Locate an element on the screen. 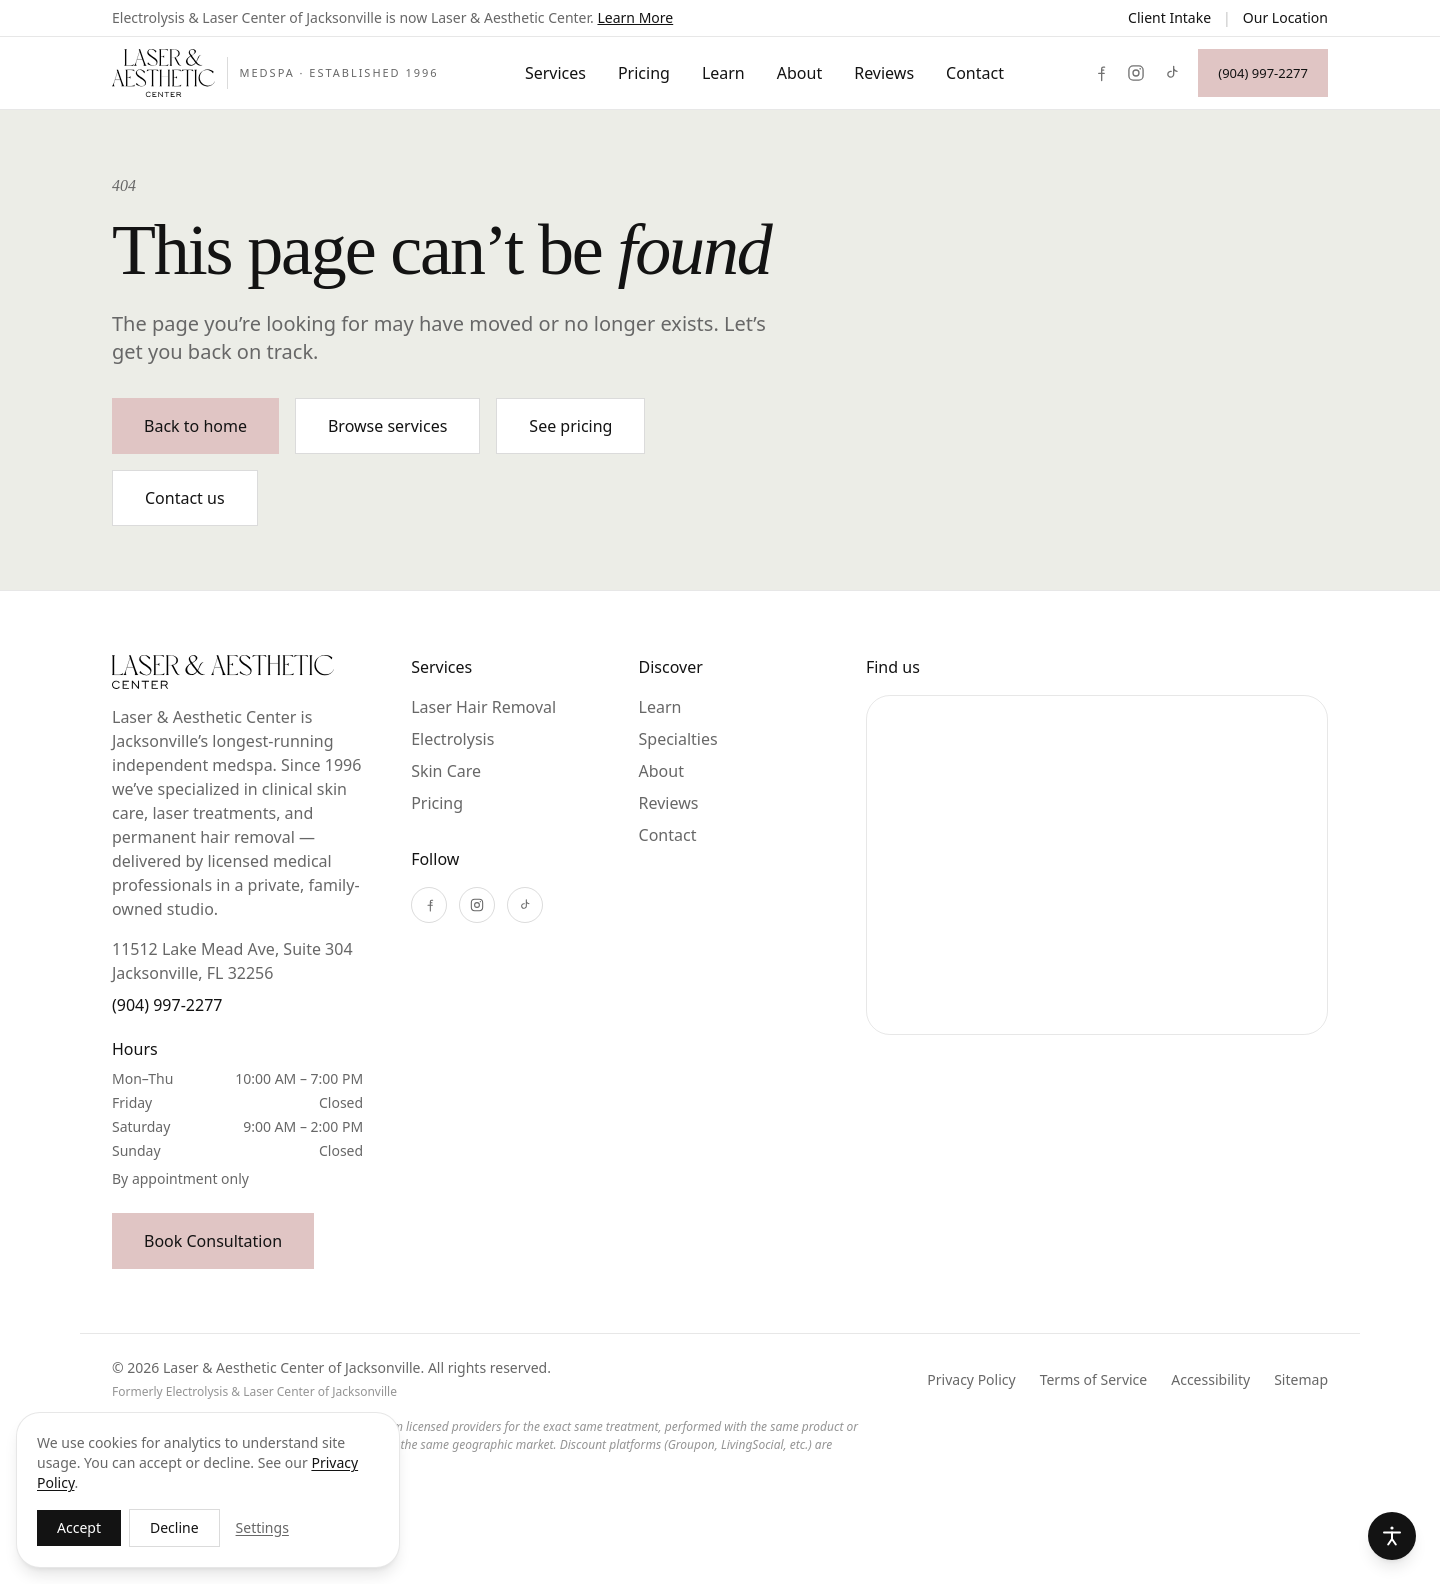 Image resolution: width=1440 pixels, height=1584 pixels. Decline is located at coordinates (174, 1527).